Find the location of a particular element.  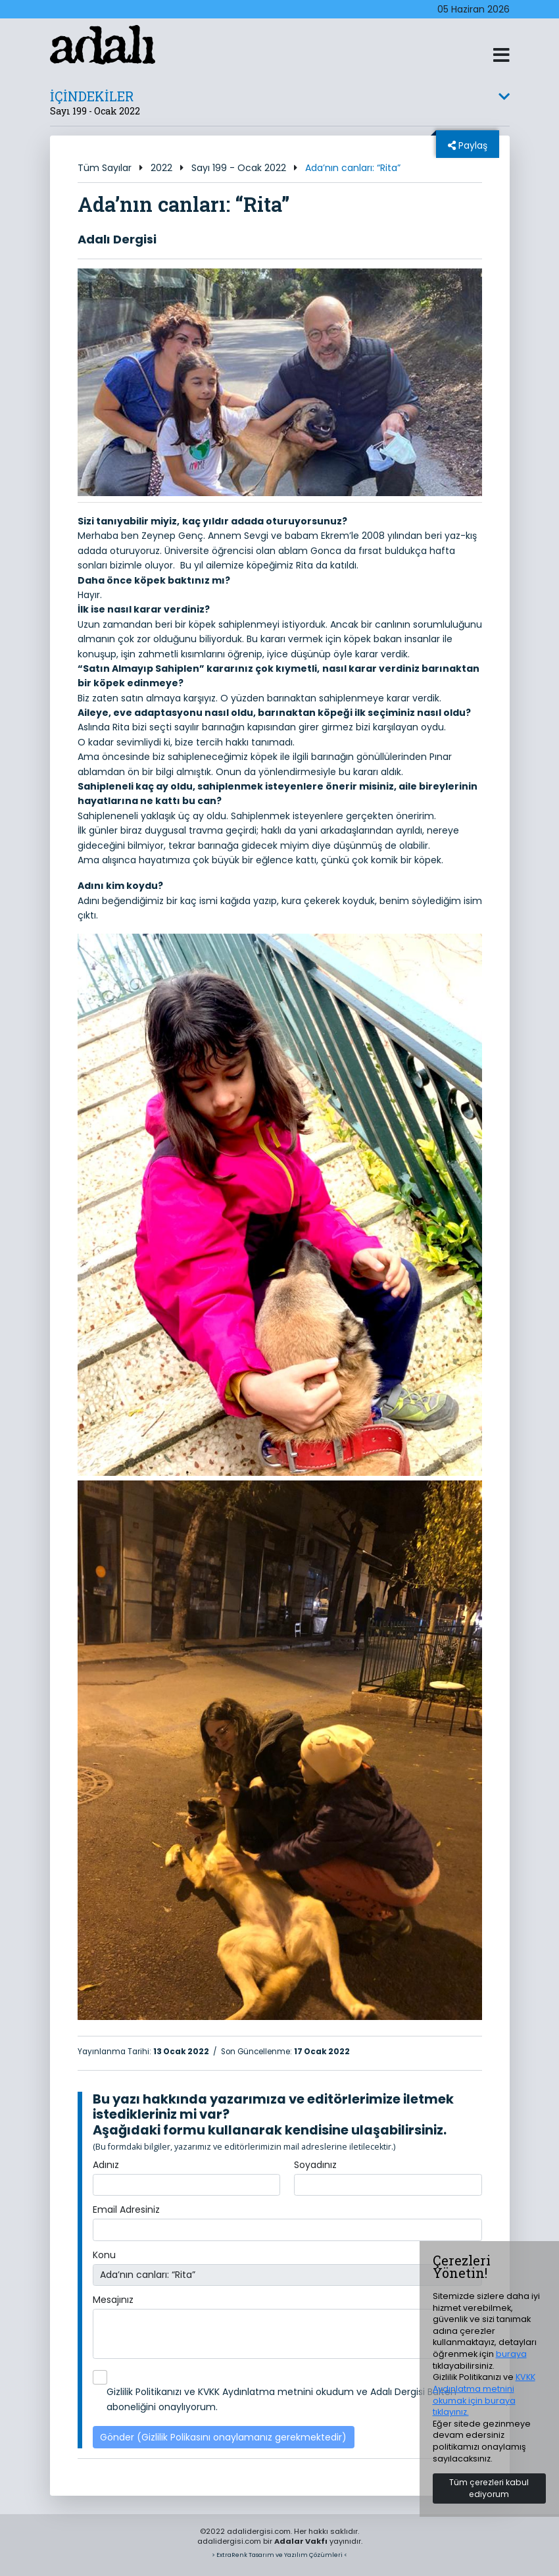

Email Adresiniz is located at coordinates (126, 2209).